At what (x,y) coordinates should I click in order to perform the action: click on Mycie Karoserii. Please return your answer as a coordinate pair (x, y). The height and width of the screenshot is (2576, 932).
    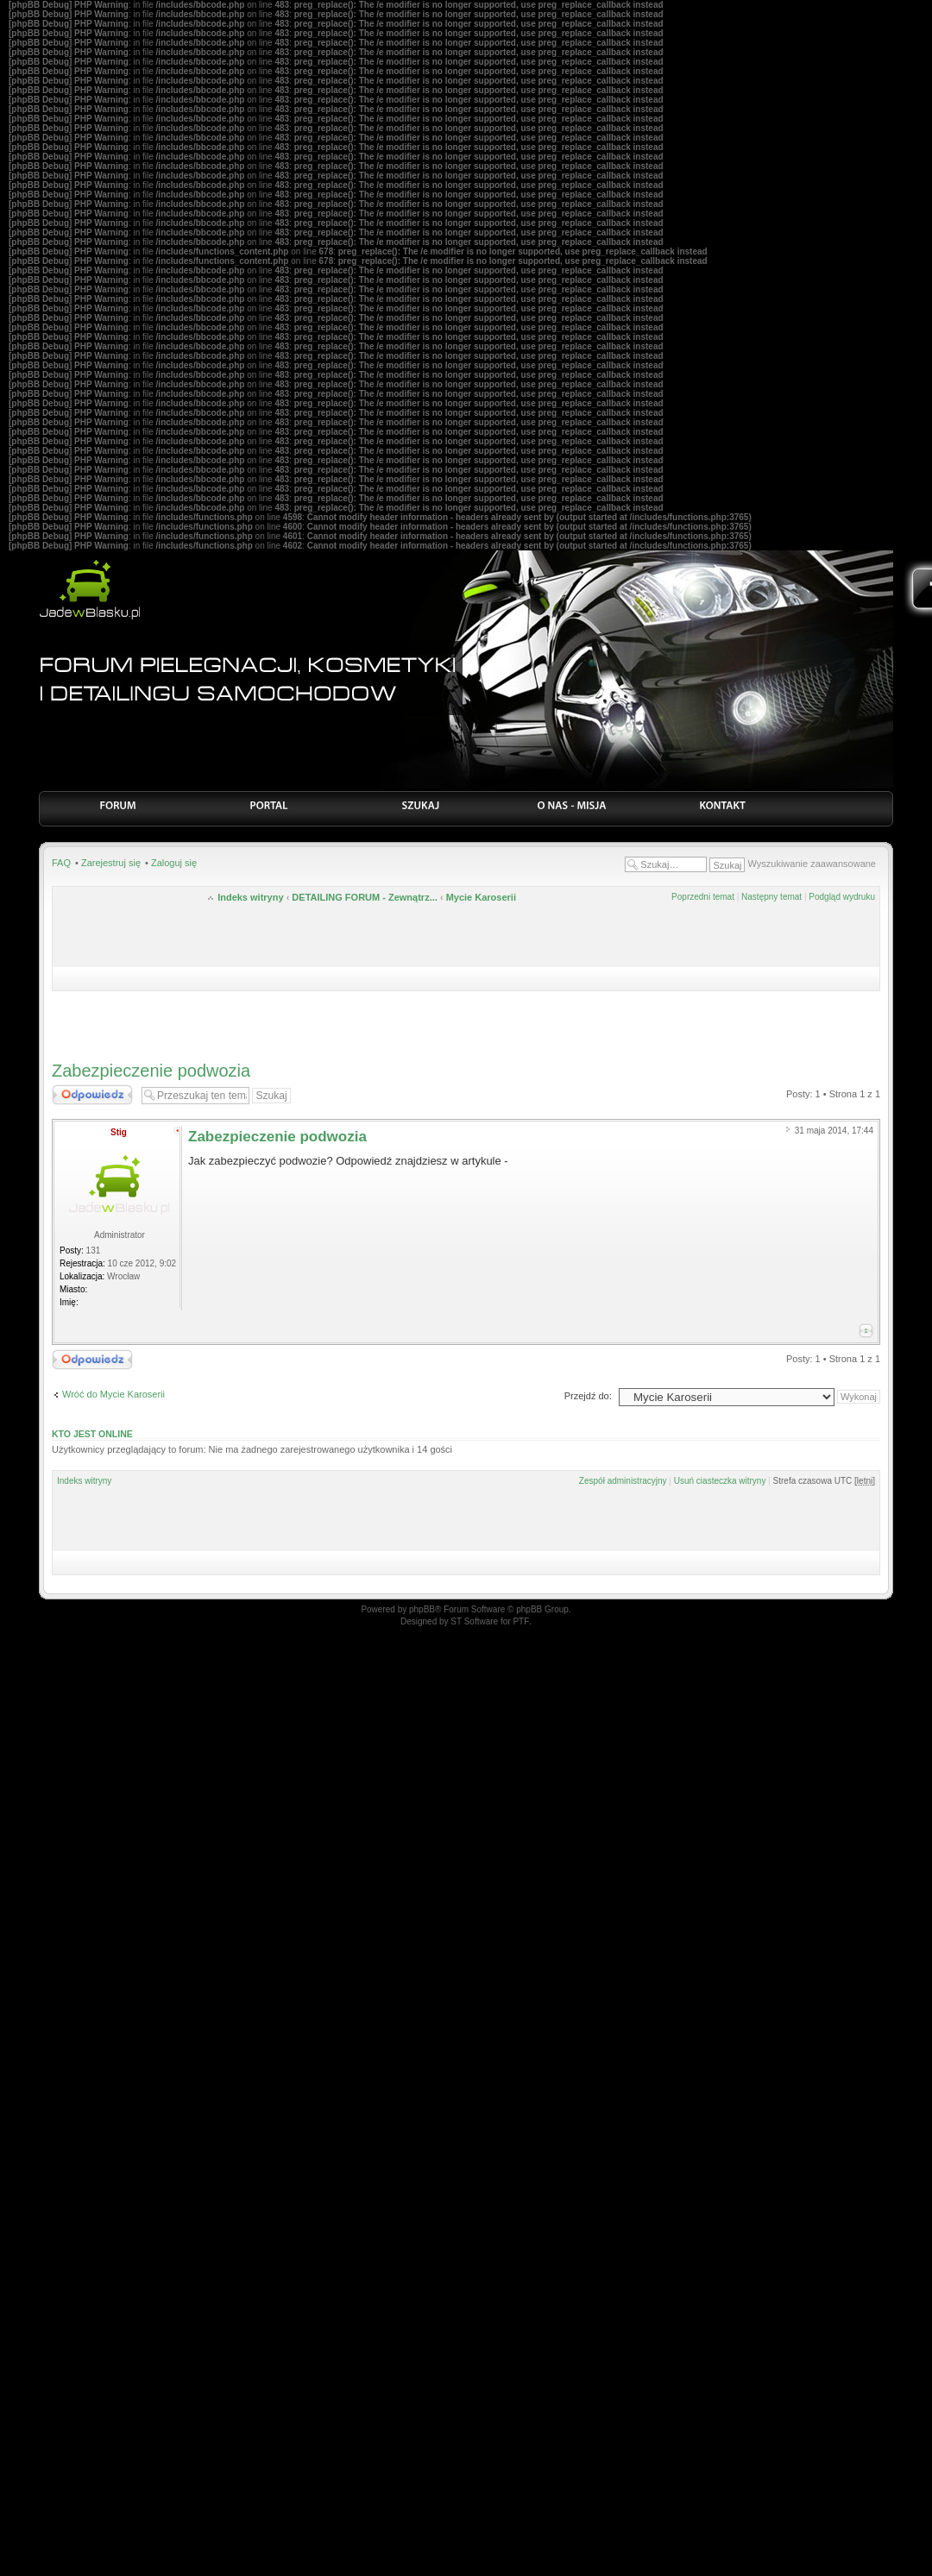
    Looking at the image, I should click on (481, 897).